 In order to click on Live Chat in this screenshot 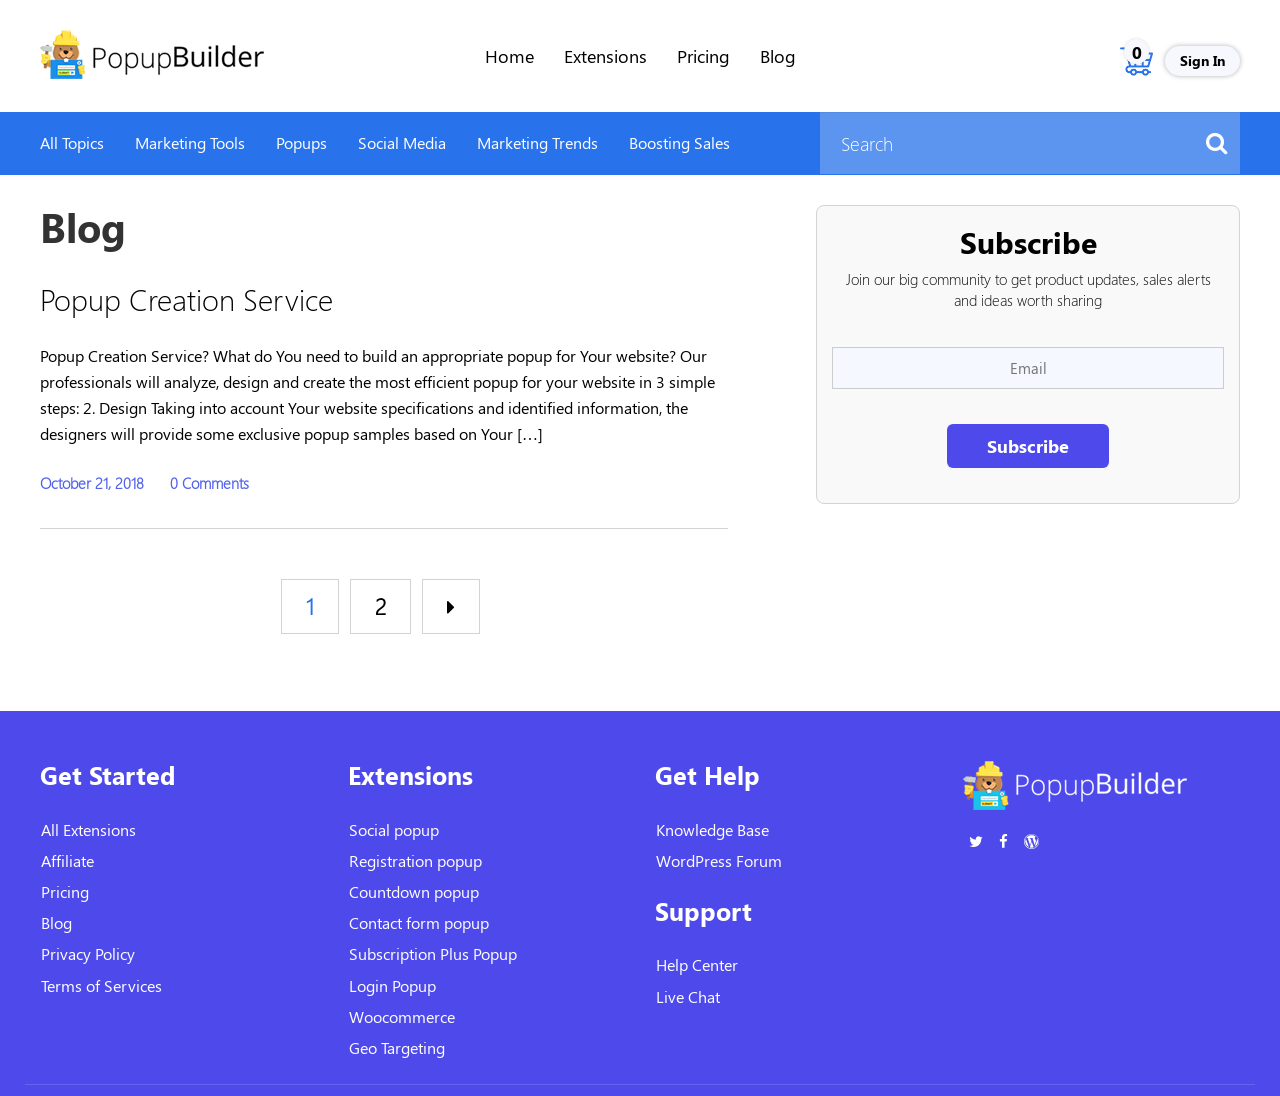, I will do `click(688, 996)`.